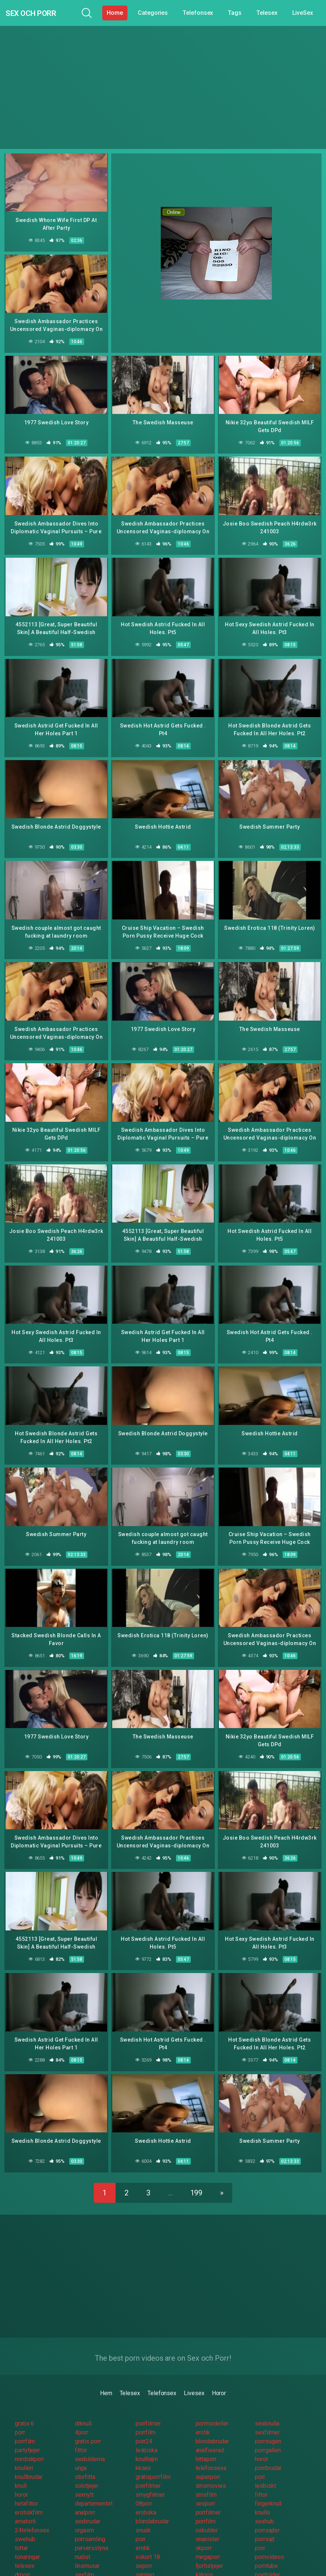 This screenshot has height=2576, width=326. What do you see at coordinates (146, 2411) in the screenshot?
I see `porrfilm` at bounding box center [146, 2411].